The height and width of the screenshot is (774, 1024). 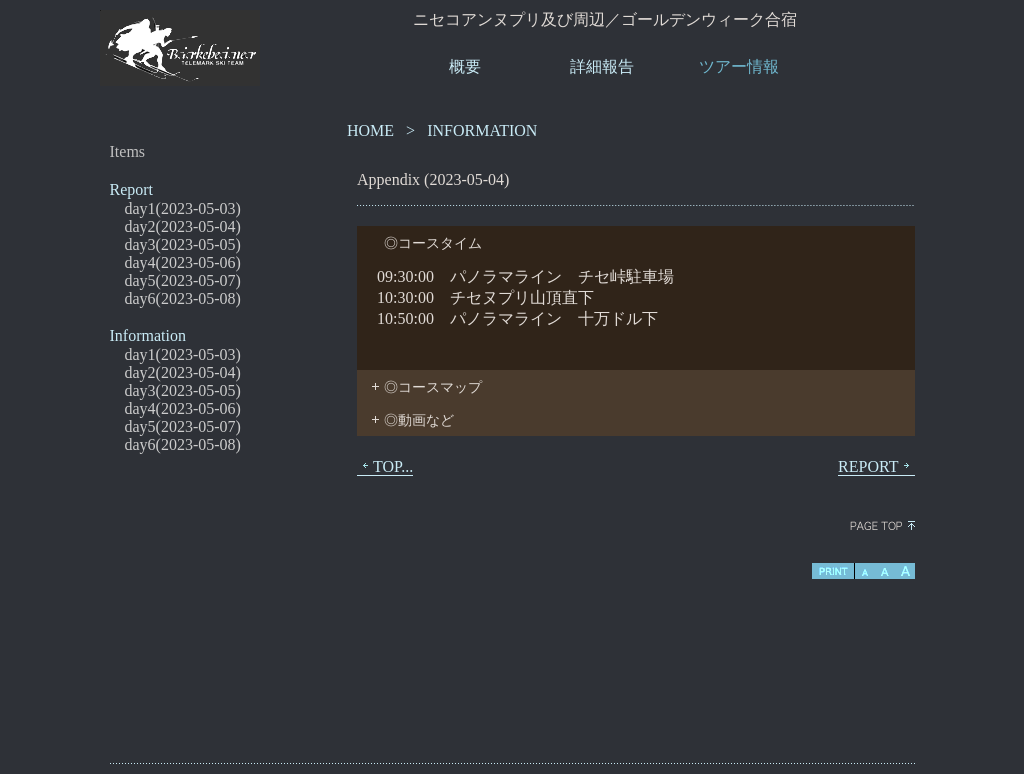 I want to click on day3(2023-05-05), so click(x=183, y=244).